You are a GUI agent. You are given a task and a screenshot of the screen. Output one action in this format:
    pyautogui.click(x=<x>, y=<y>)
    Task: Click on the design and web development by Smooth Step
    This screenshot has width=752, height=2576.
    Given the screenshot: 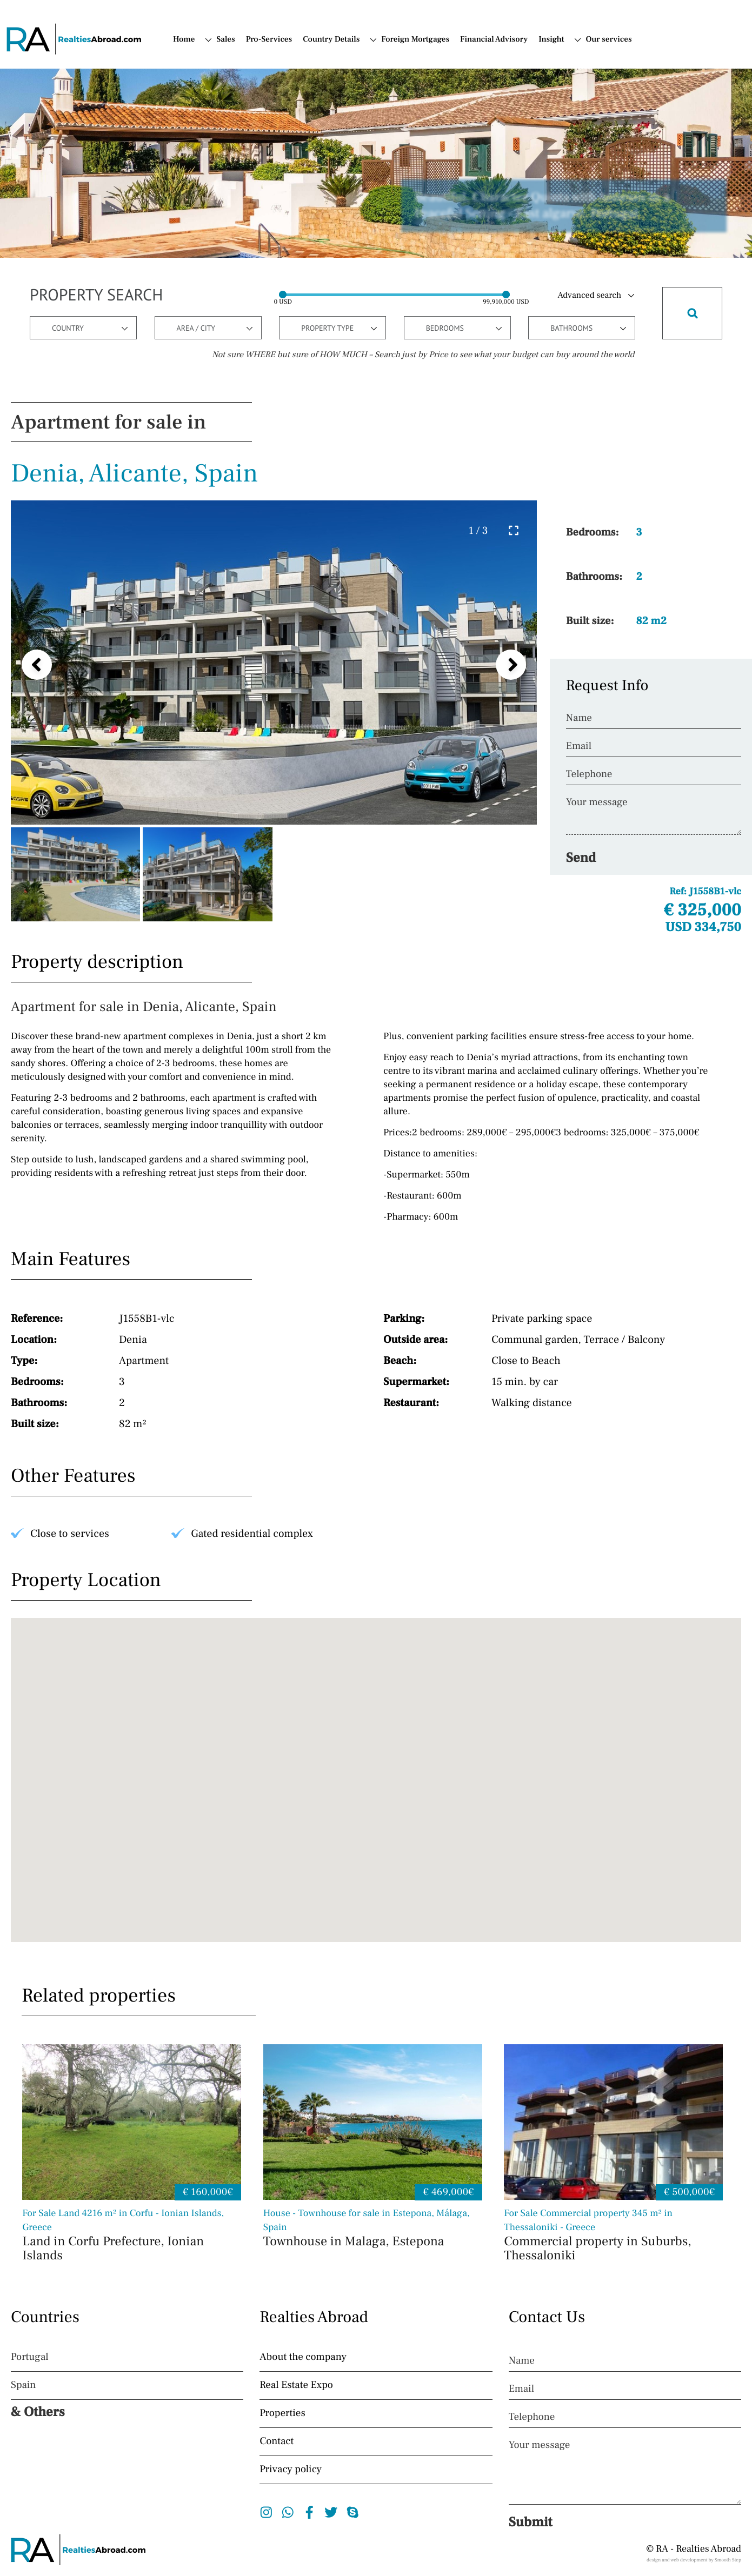 What is the action you would take?
    pyautogui.click(x=694, y=2560)
    